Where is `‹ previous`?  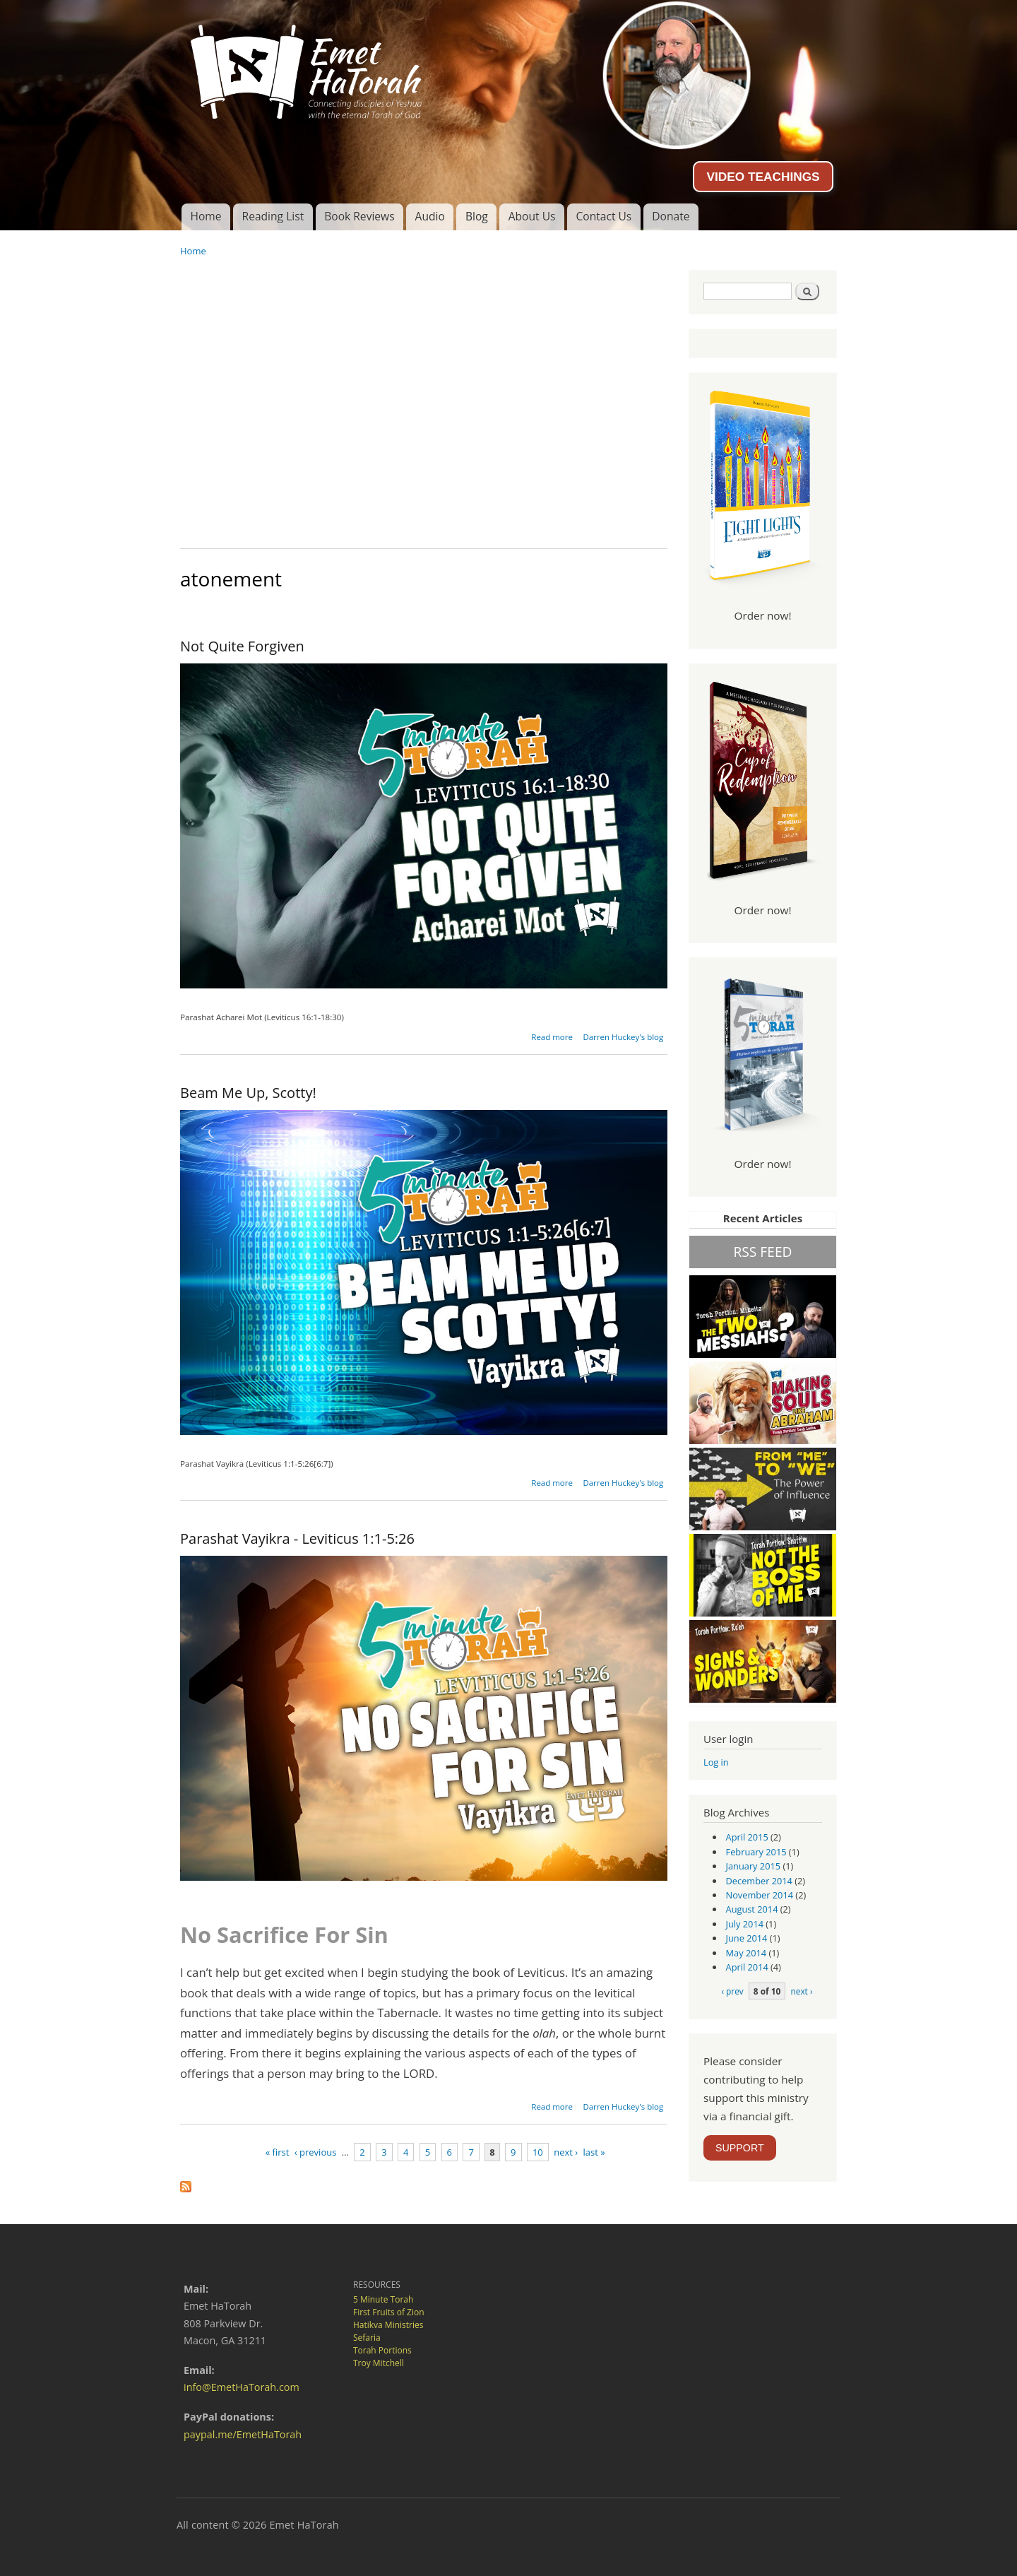 ‹ previous is located at coordinates (316, 2152).